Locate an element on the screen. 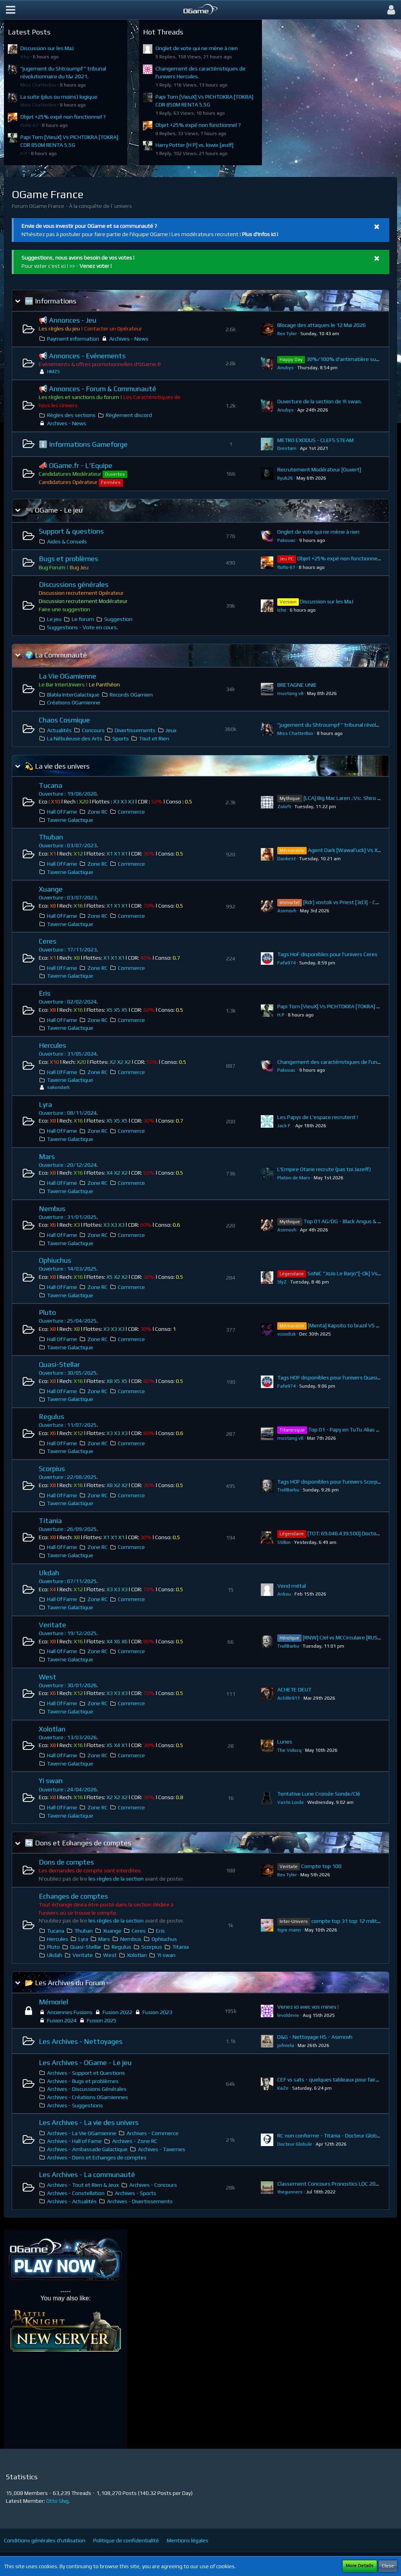 This screenshot has width=401, height=2576. Règles des sections is located at coordinates (71, 415).